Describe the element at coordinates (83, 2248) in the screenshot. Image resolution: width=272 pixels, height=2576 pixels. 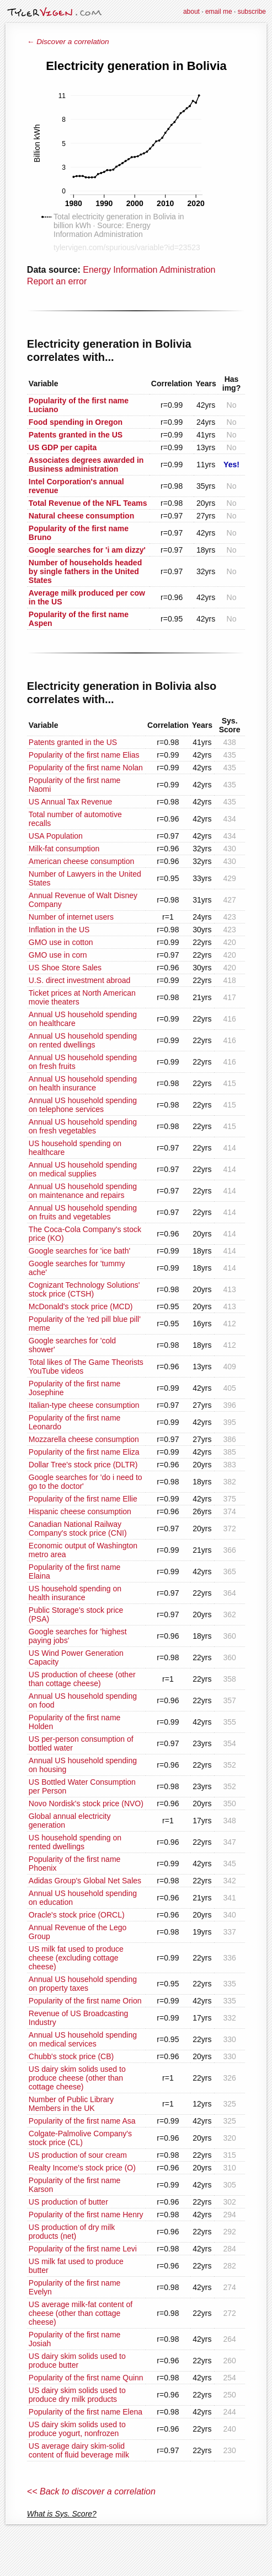
I see `Popularity of the first name Levi` at that location.